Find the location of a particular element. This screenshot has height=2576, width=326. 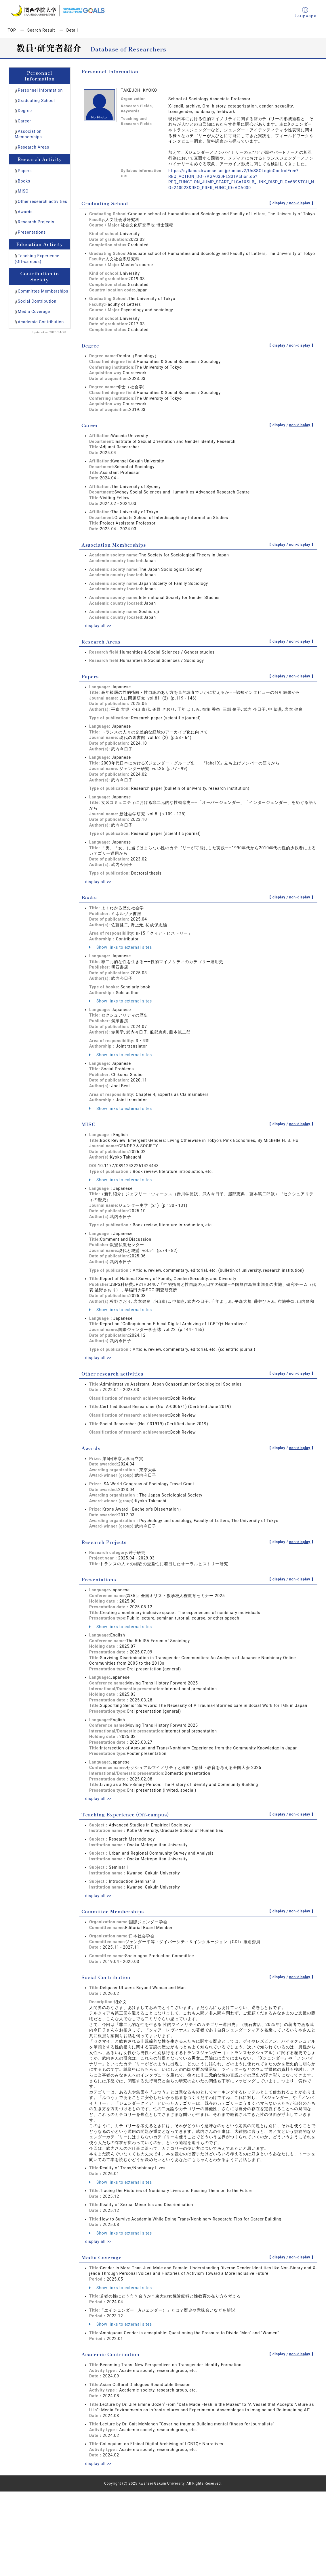

Academic Contribution is located at coordinates (41, 322).